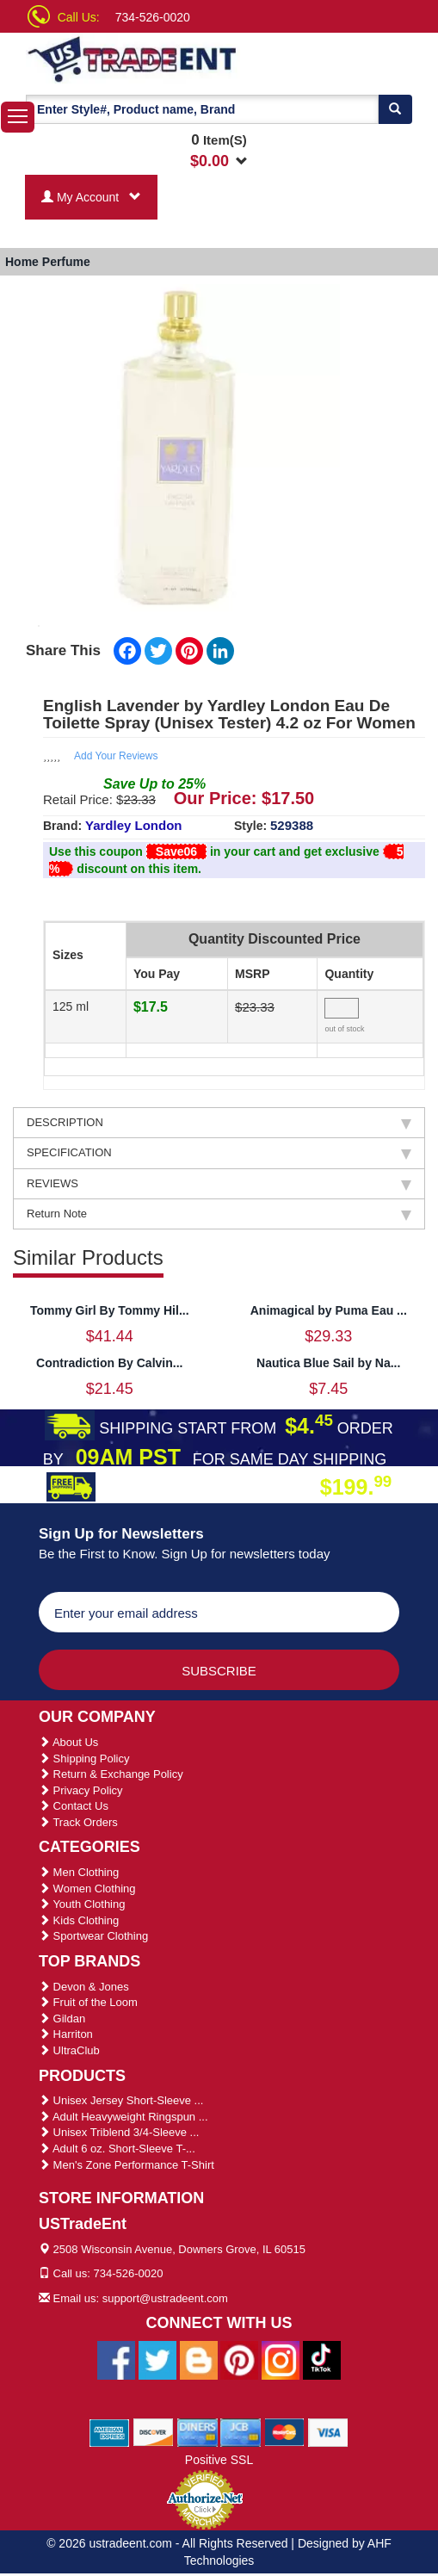  What do you see at coordinates (219, 1214) in the screenshot?
I see `Return Note [tab]` at bounding box center [219, 1214].